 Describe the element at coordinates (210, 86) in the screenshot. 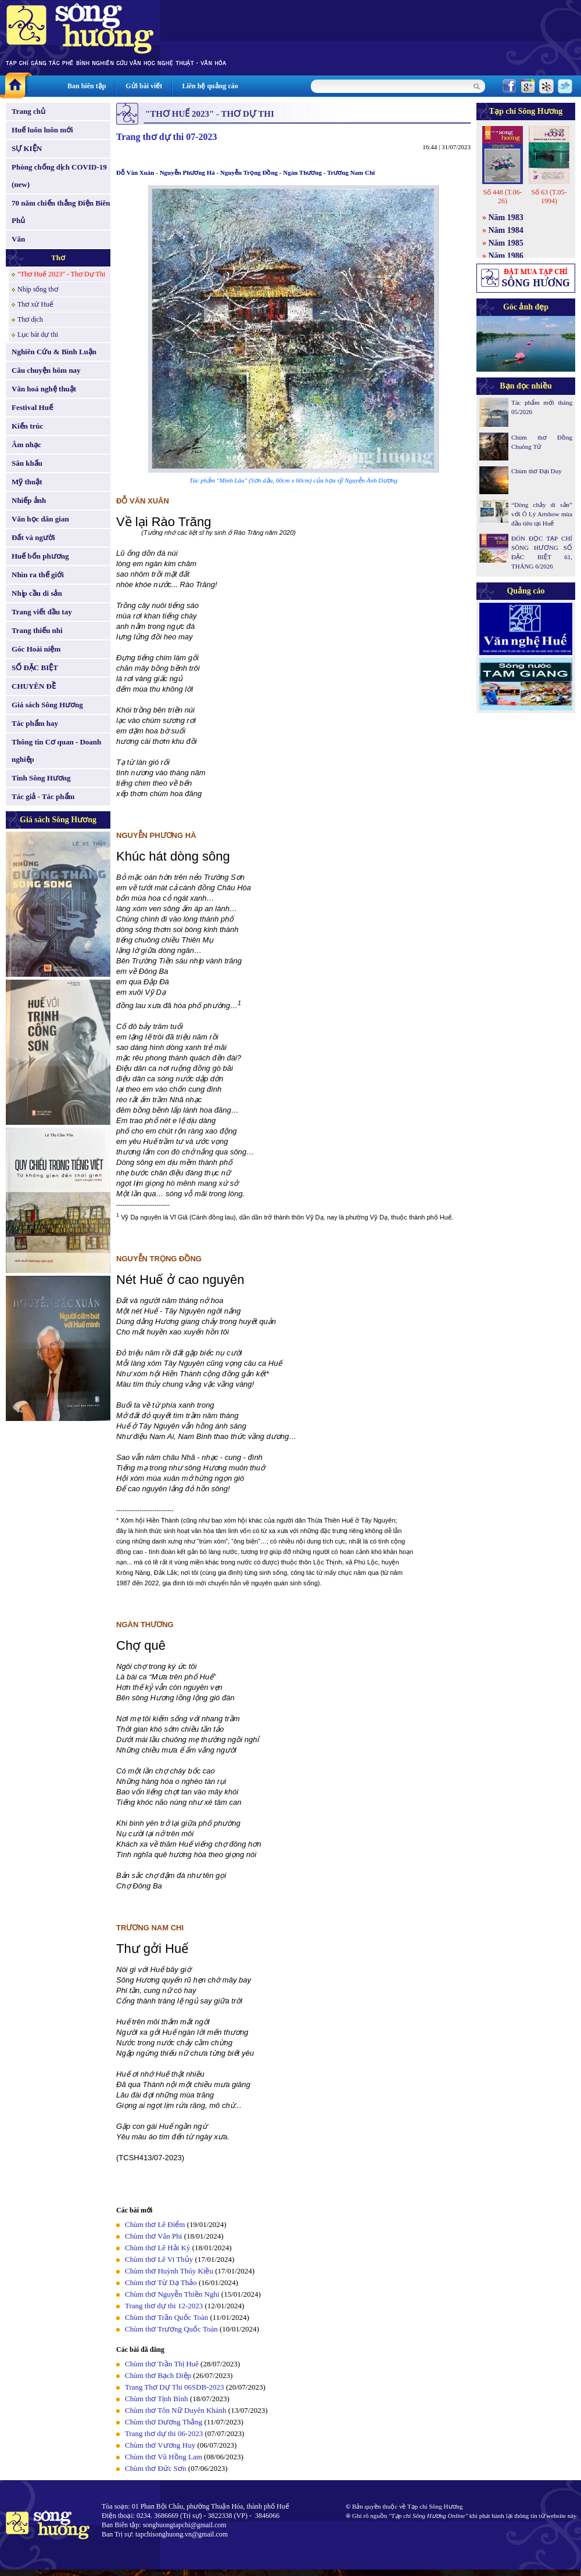

I see `Liên hệ quảng cáo` at that location.